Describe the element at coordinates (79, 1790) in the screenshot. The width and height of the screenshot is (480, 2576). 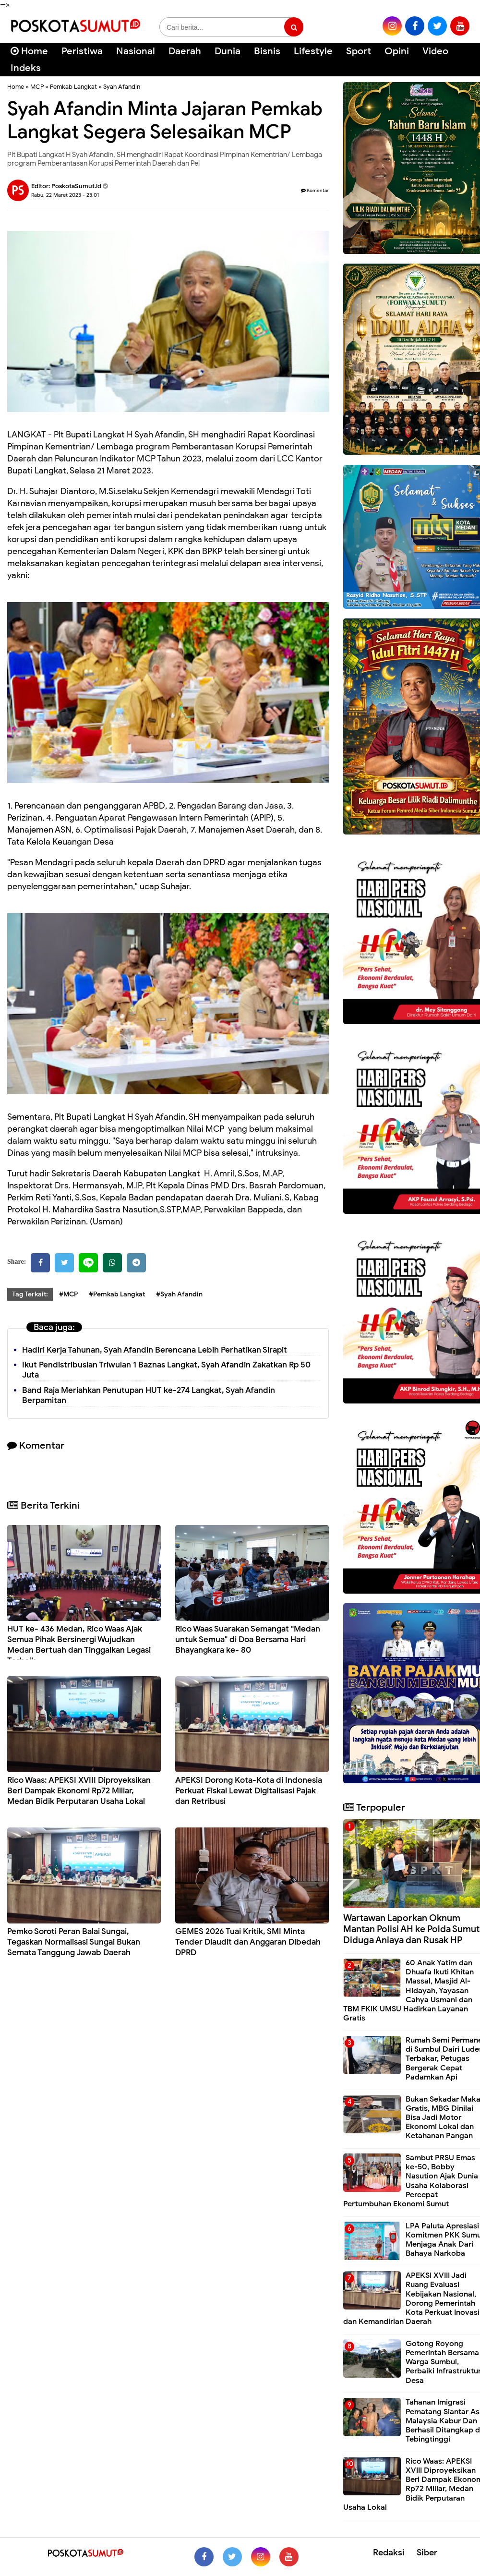
I see `Rico Waas: APEKSI XVIII Diproyeksikan Beri Dampak Ekonomi Rp72 Miliar, Medan Bidik Perputaran Usaha Lokal` at that location.